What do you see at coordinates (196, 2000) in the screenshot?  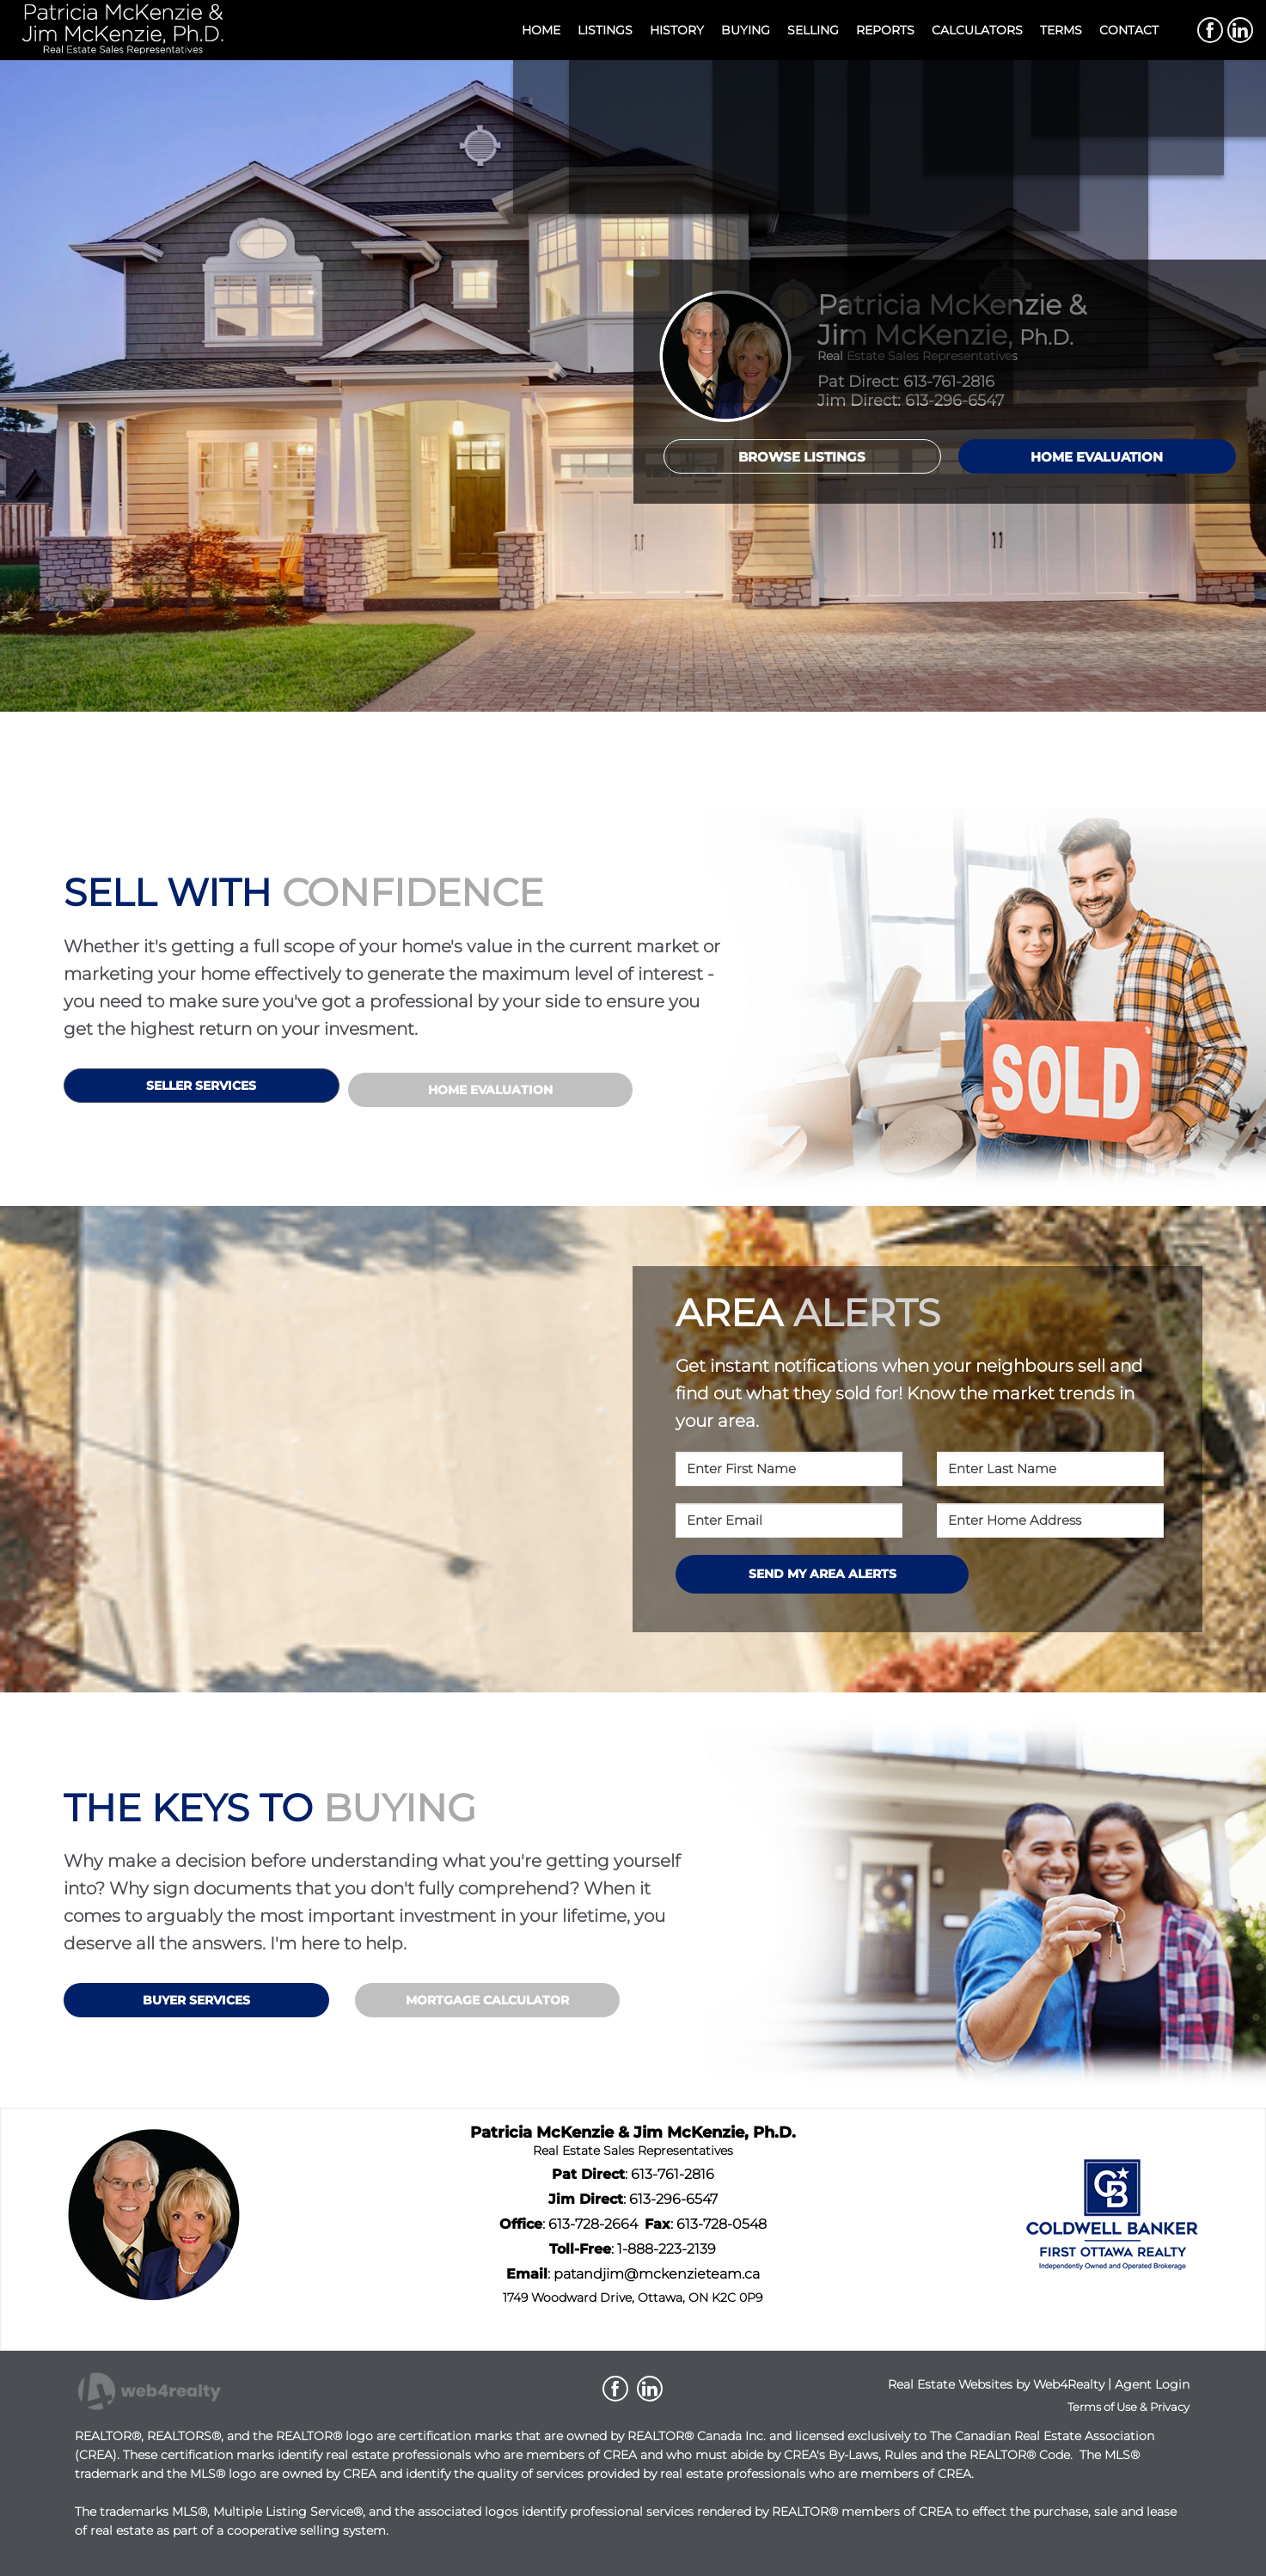 I see `BUYER SERVICES` at bounding box center [196, 2000].